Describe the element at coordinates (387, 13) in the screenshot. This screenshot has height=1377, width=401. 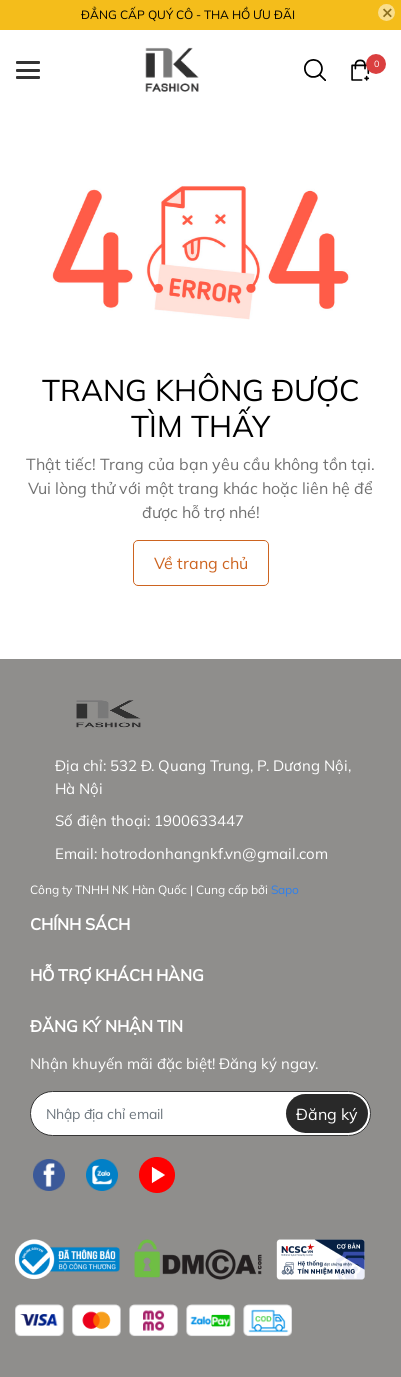
I see `[Close]` at that location.